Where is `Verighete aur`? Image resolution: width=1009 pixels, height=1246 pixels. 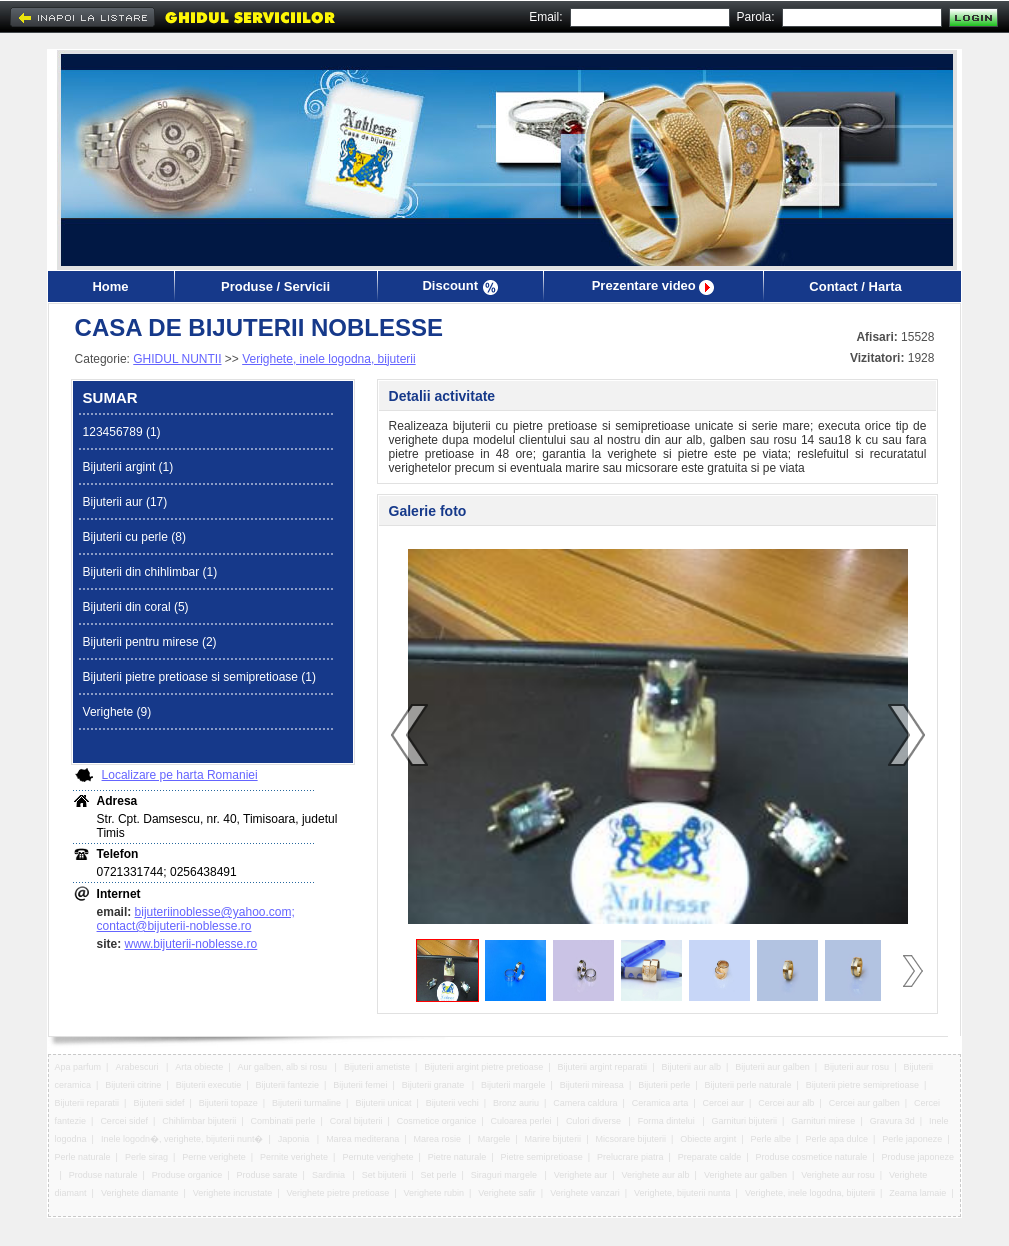 Verighete aur is located at coordinates (581, 1175).